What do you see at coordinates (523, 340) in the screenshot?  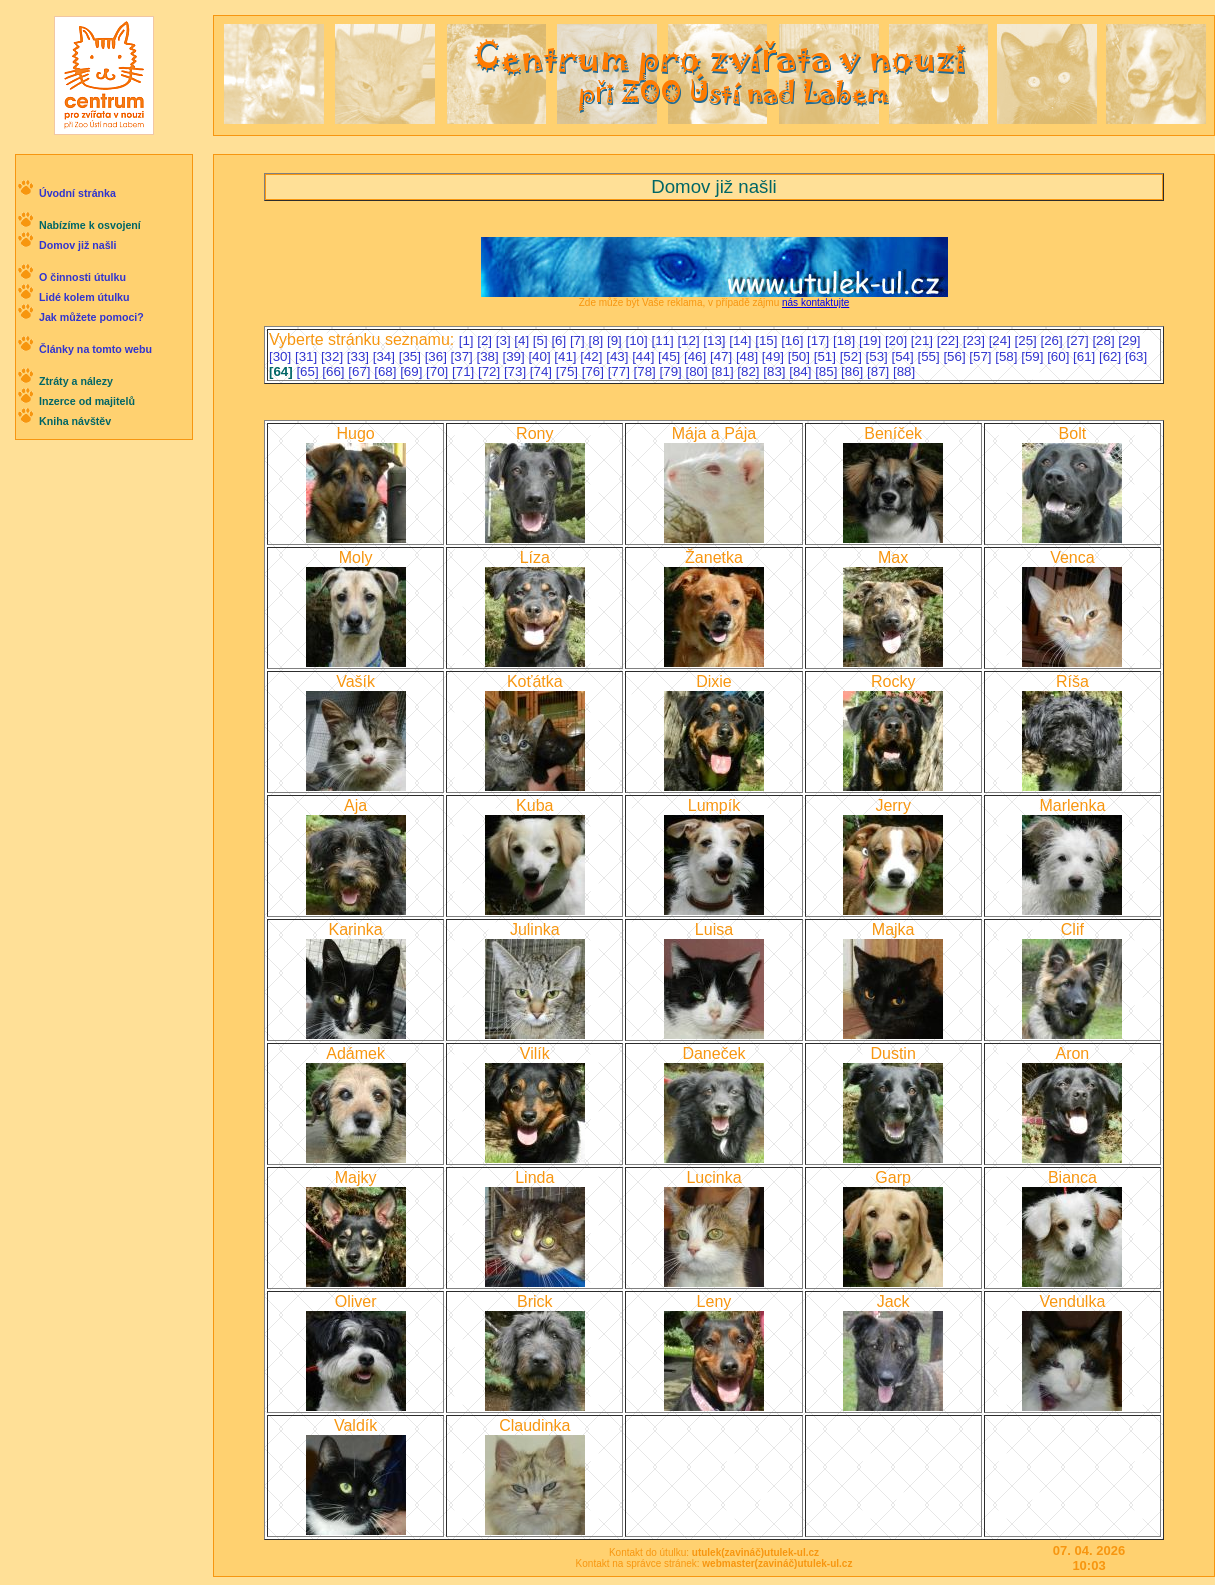 I see `[4]` at bounding box center [523, 340].